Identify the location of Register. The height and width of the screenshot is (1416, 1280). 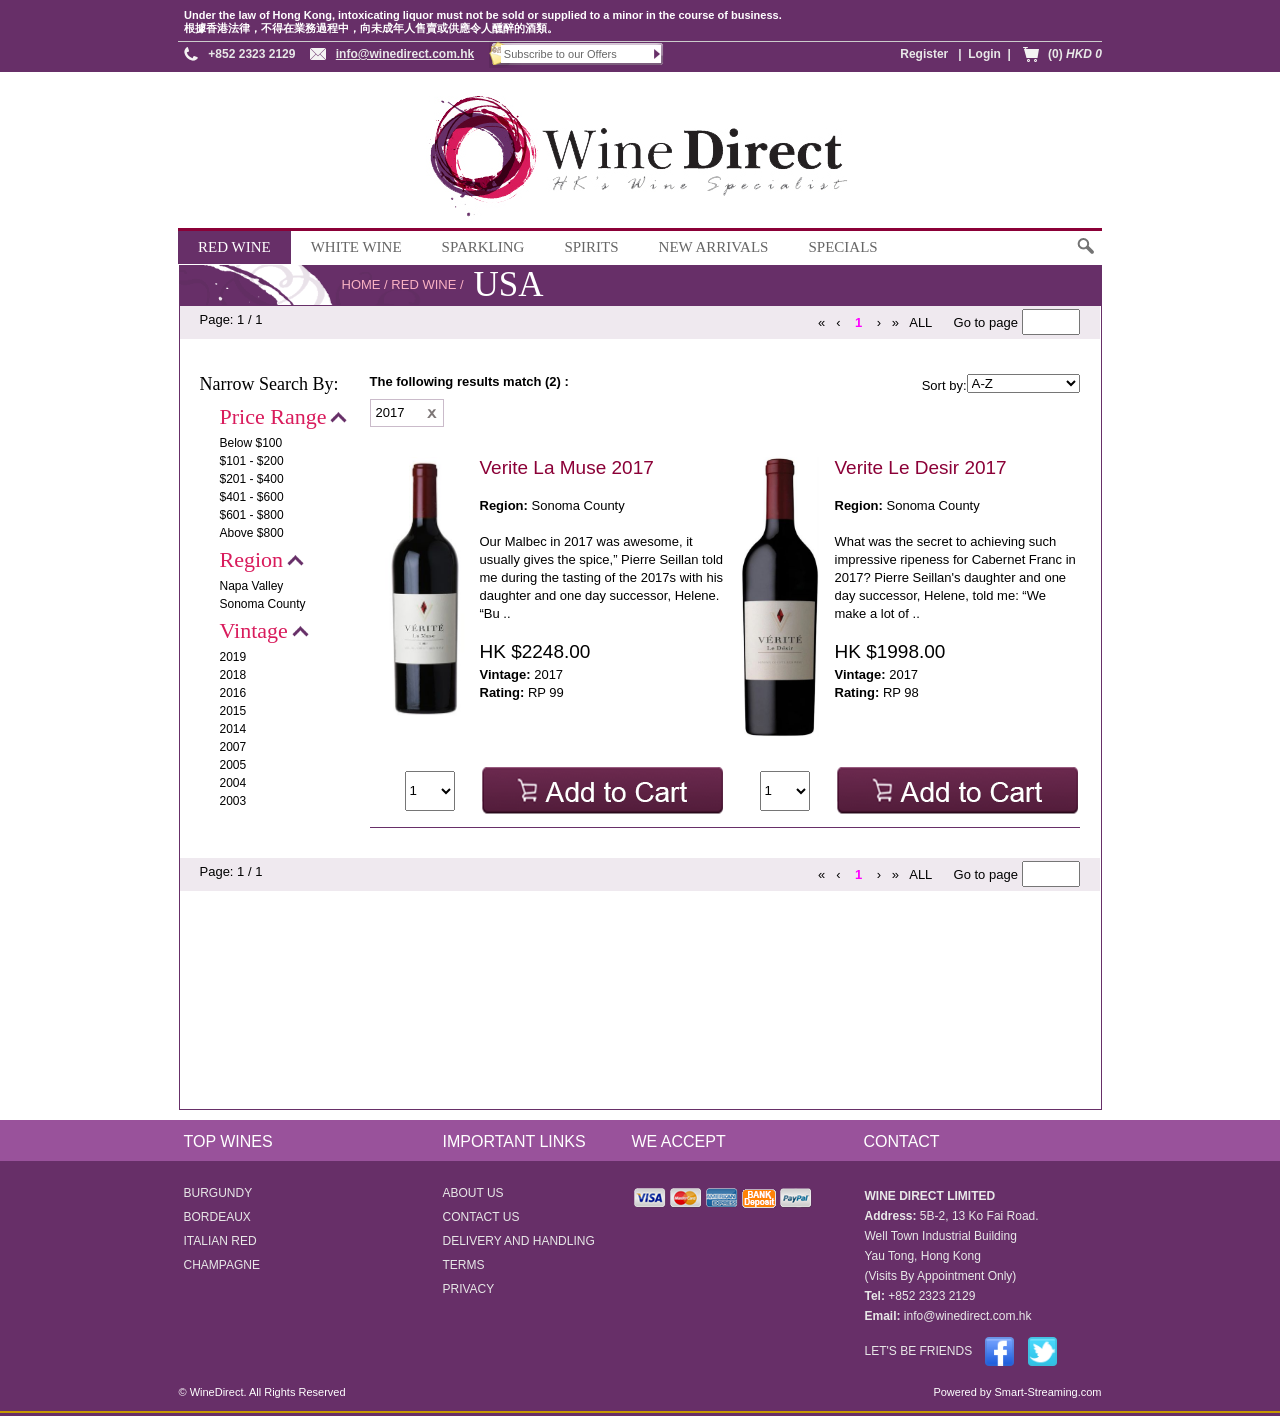
(924, 54).